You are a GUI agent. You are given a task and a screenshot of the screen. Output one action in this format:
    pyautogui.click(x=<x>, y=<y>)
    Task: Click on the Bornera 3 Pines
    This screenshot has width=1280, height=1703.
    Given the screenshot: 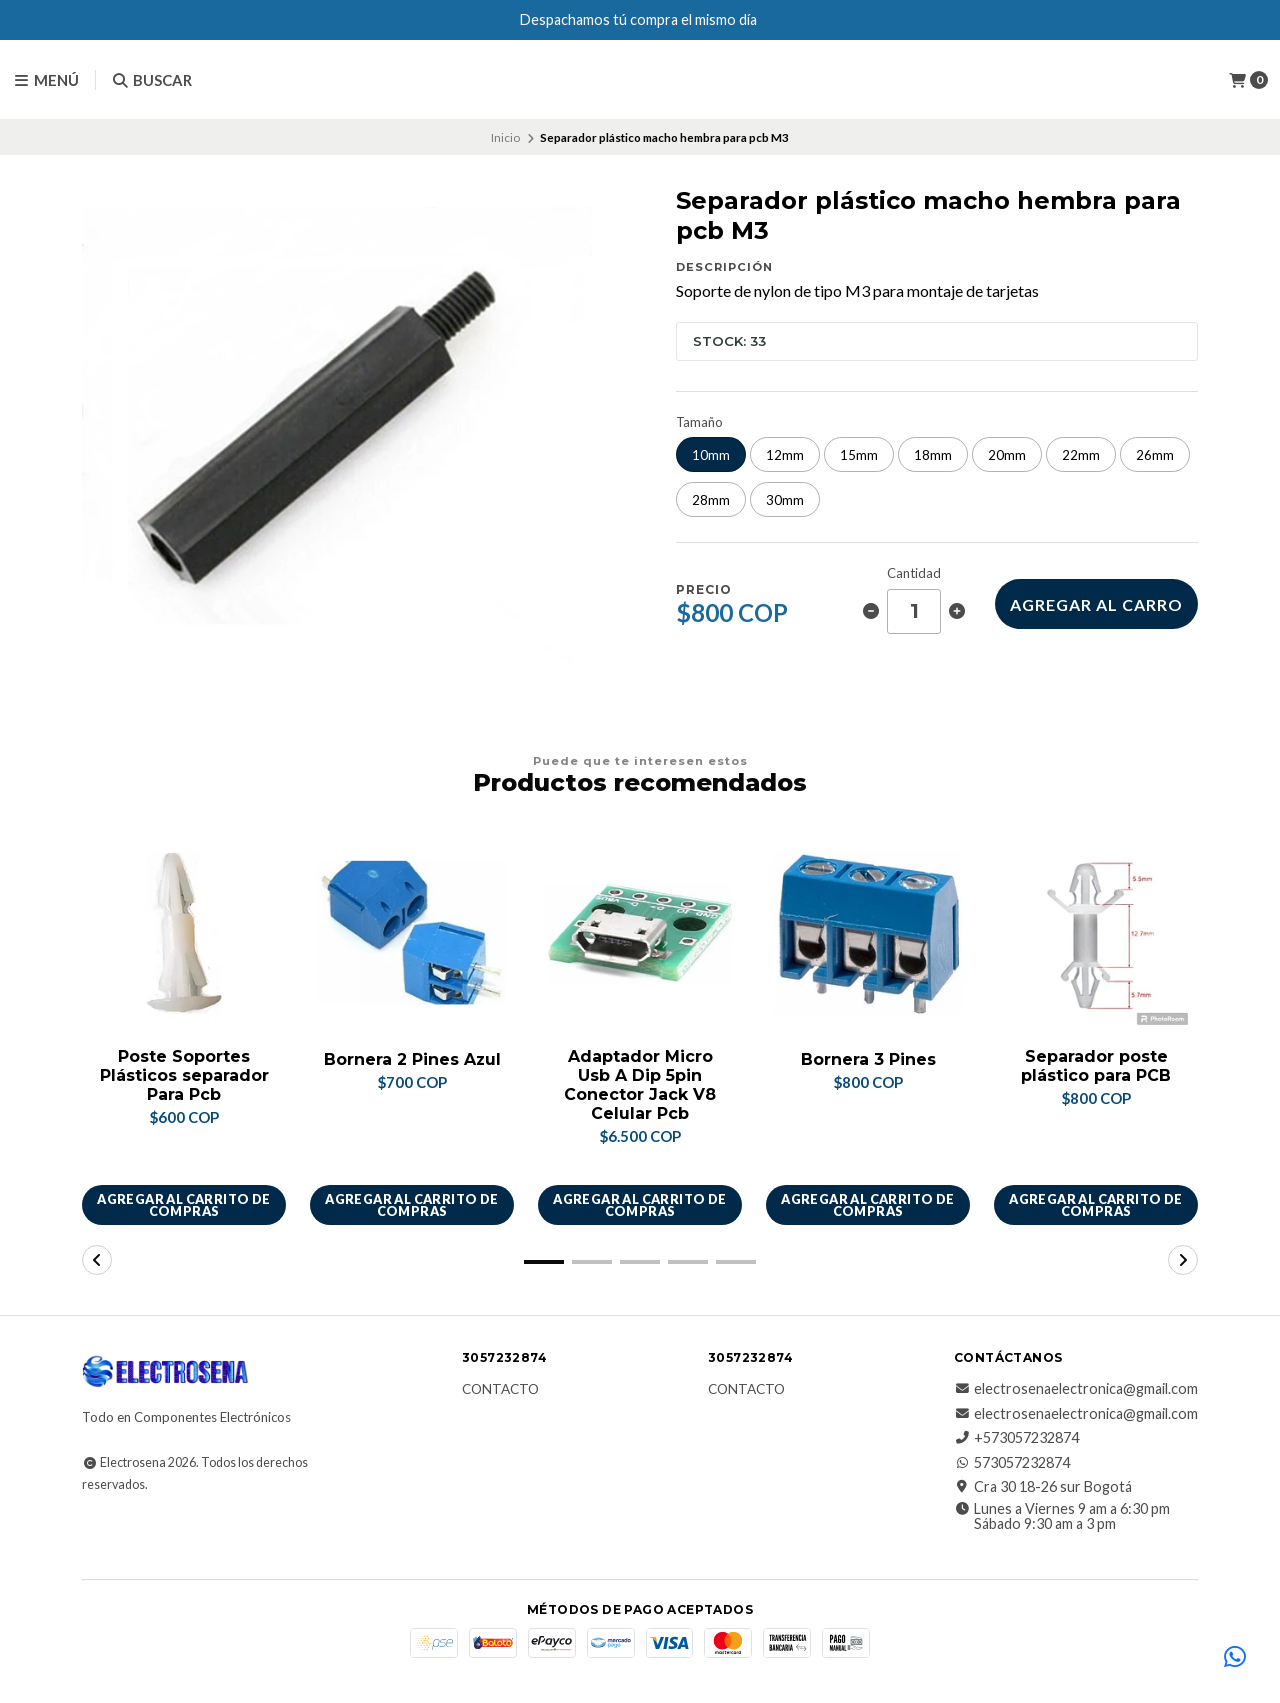 What is the action you would take?
    pyautogui.click(x=868, y=1059)
    